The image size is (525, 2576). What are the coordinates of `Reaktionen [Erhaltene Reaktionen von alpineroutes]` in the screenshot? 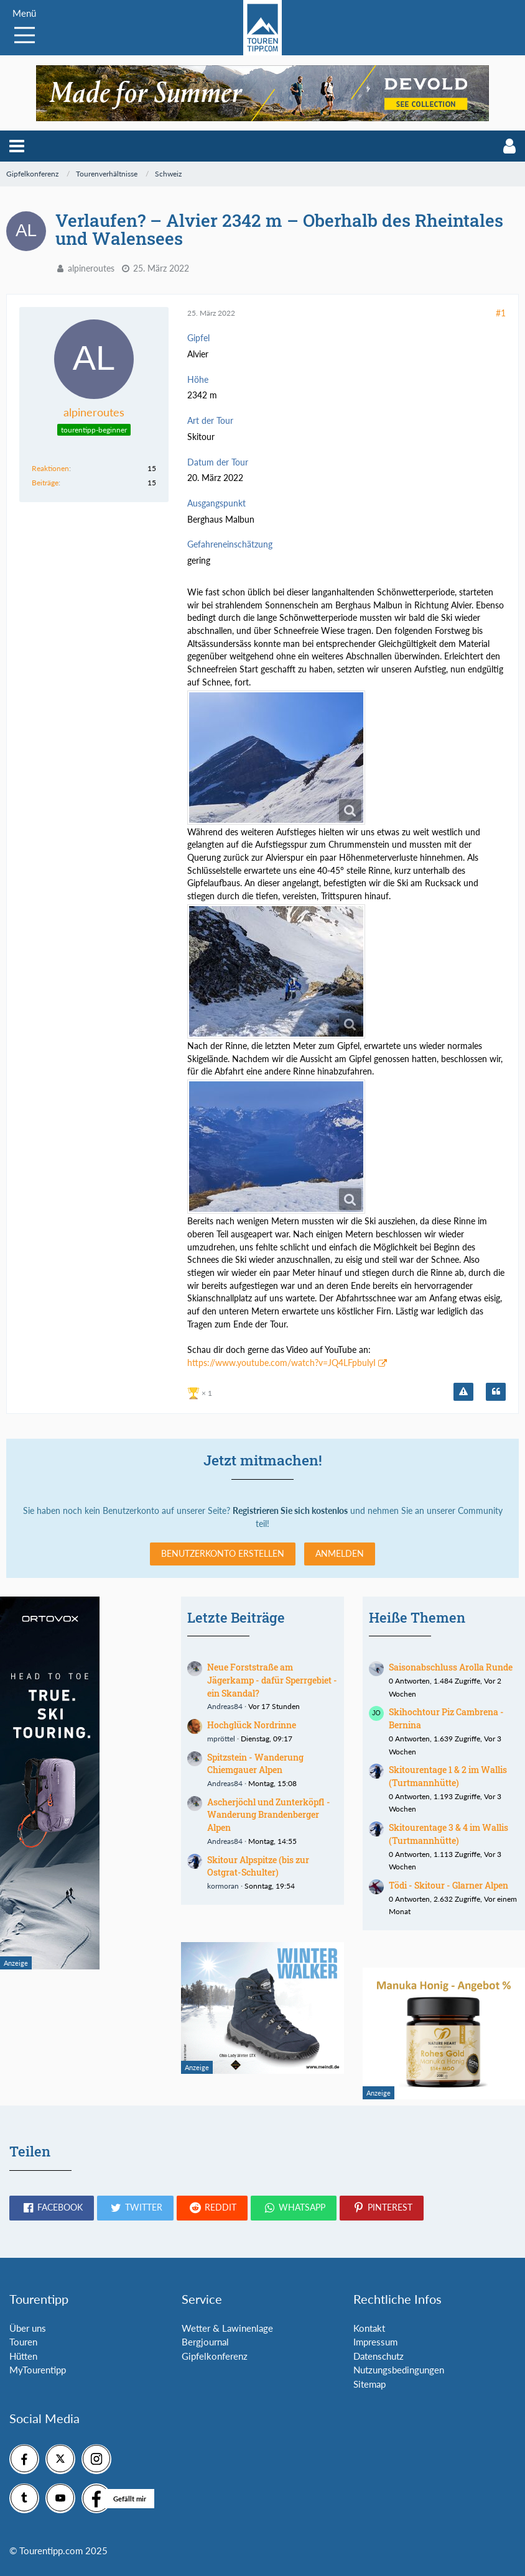 It's located at (50, 468).